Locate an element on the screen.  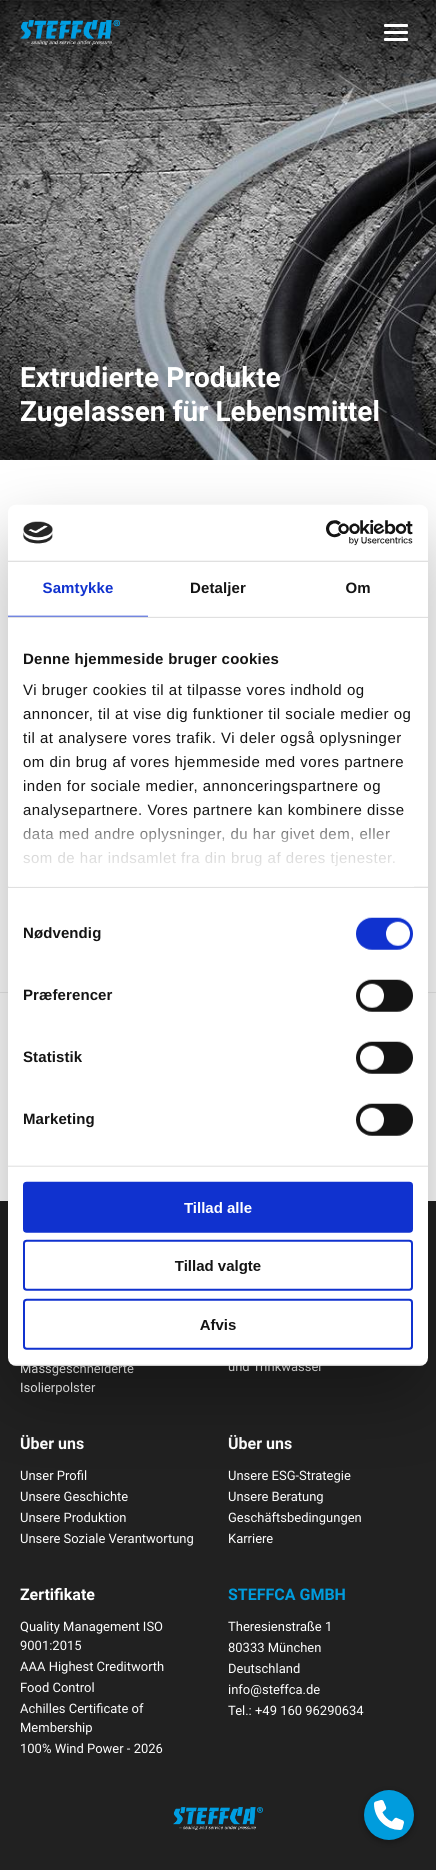
Geschäftsbedingungen is located at coordinates (295, 1517).